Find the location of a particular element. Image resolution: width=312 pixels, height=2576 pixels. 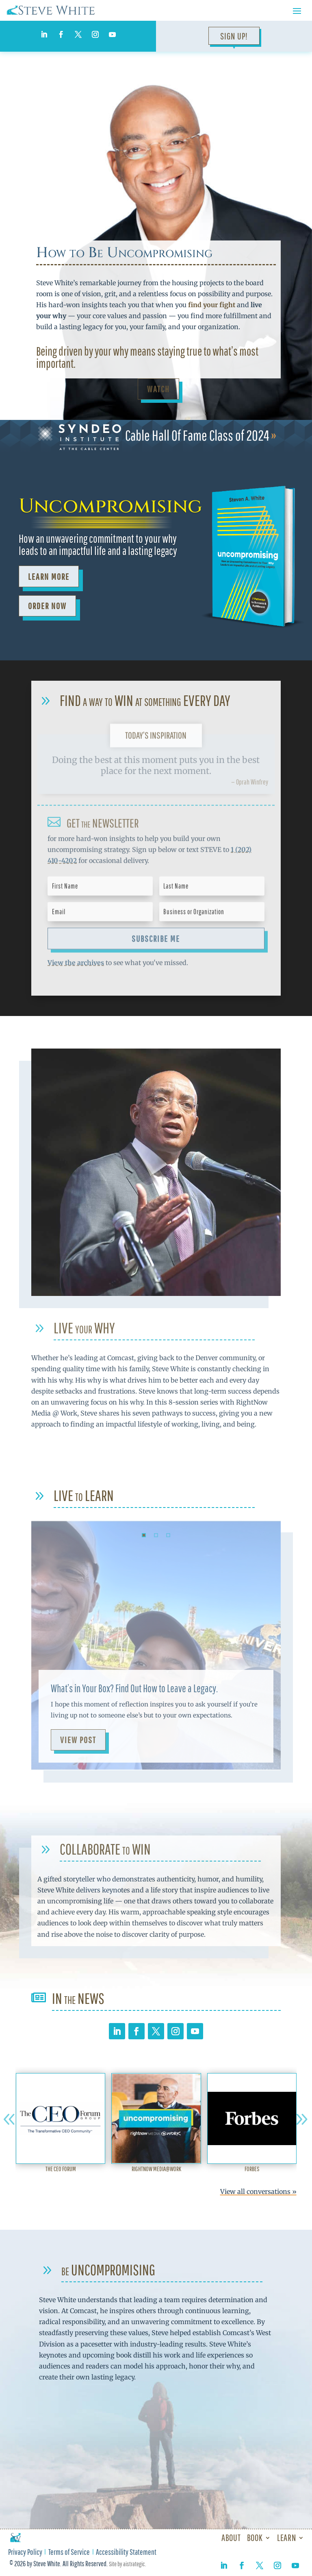

View Post is located at coordinates (78, 1740).